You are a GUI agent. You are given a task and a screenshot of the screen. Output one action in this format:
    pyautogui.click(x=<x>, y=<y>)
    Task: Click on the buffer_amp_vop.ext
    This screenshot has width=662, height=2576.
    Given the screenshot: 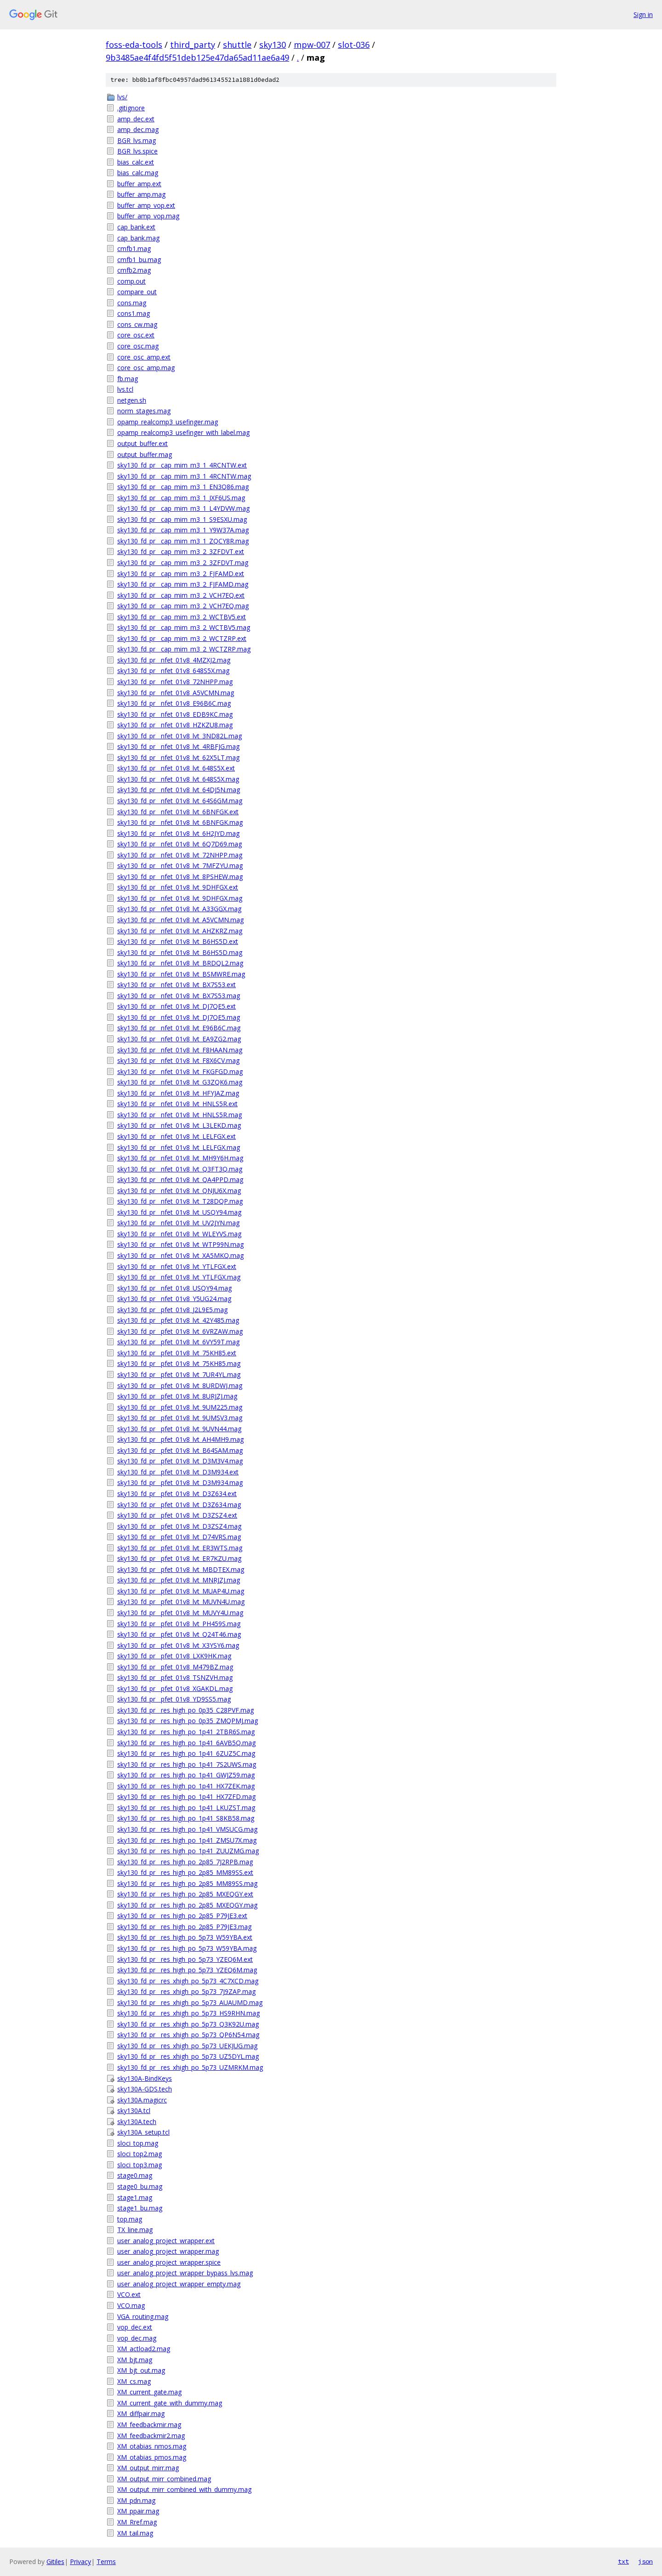 What is the action you would take?
    pyautogui.click(x=146, y=205)
    